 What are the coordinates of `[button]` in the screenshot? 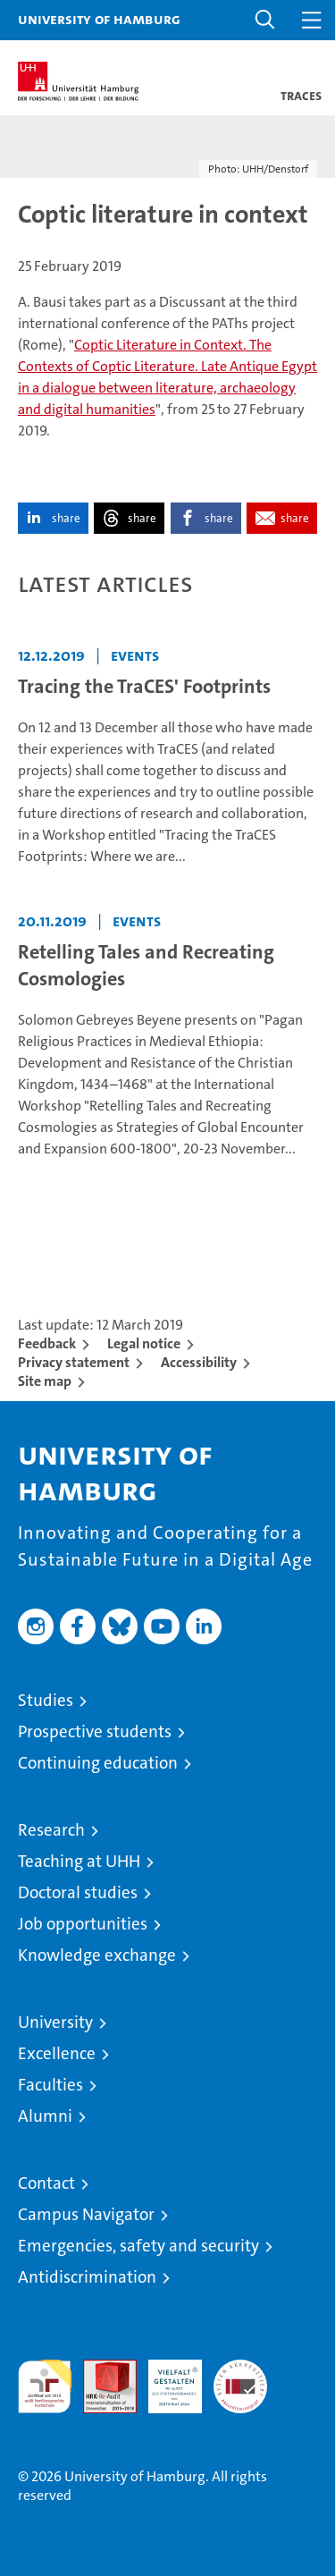 It's located at (265, 20).